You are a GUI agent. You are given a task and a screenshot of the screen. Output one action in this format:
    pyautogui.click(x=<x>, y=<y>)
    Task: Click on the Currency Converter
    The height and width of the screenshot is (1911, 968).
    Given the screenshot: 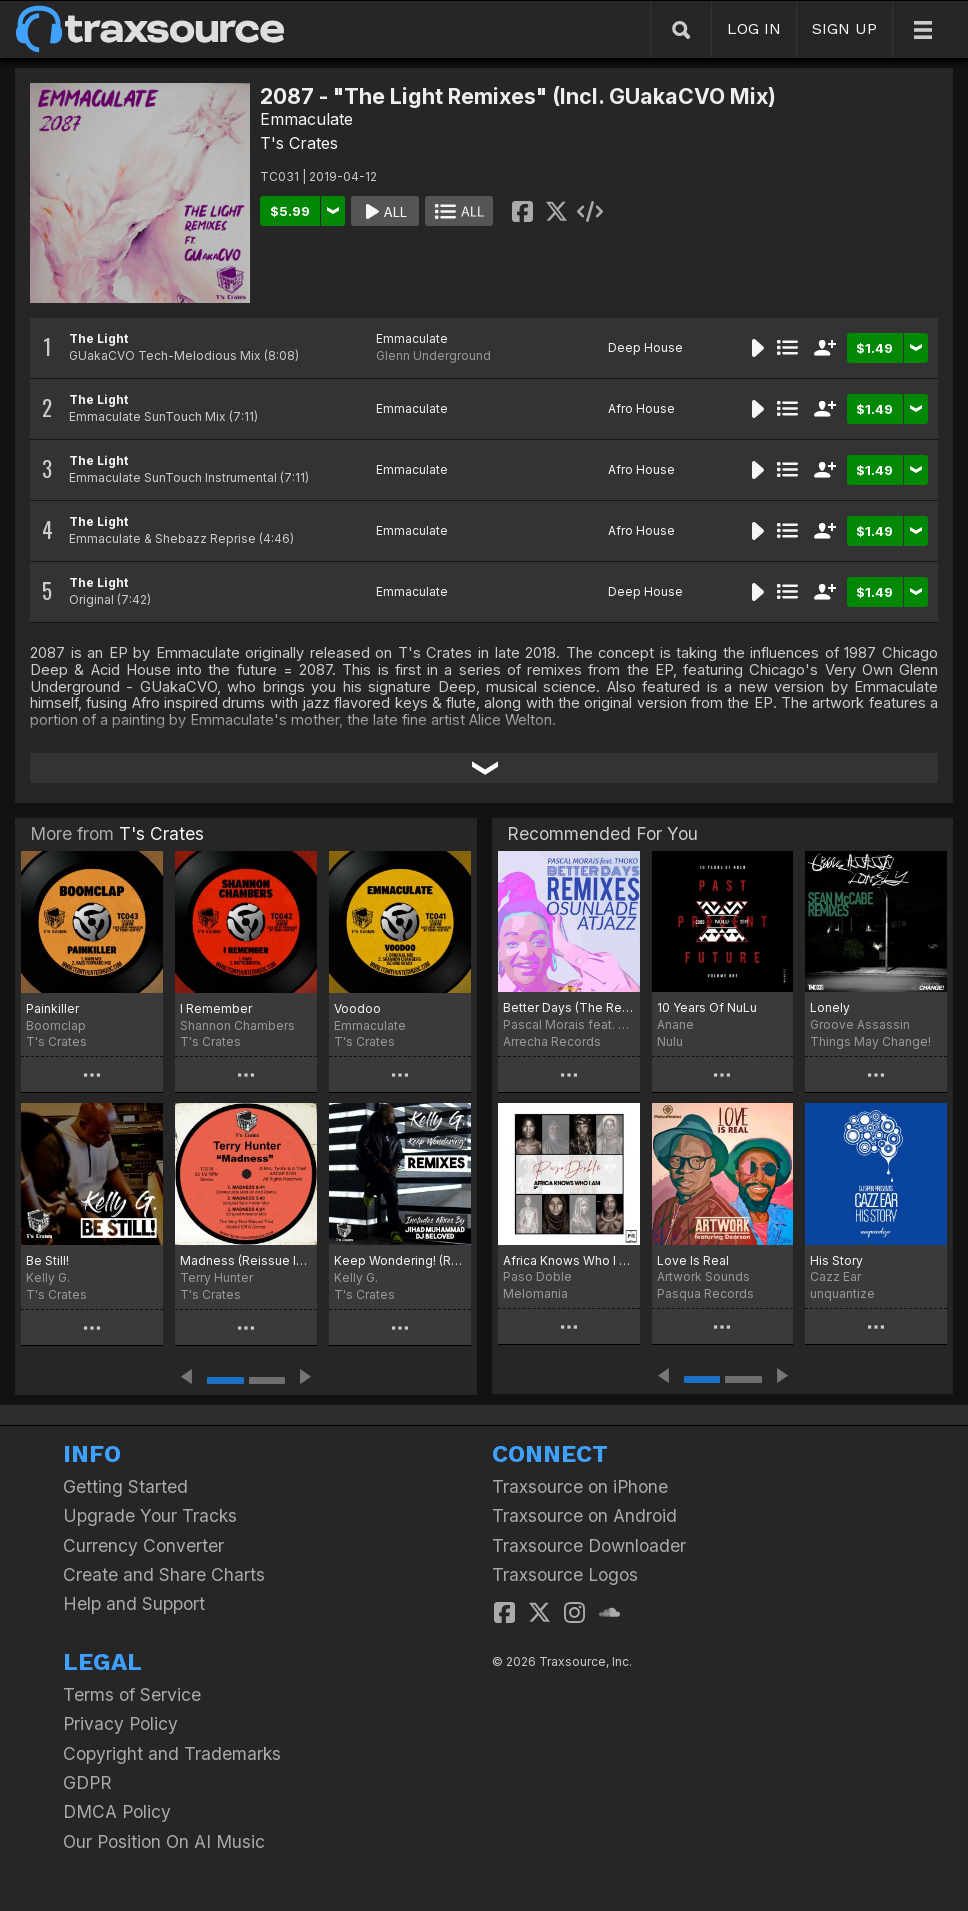 What is the action you would take?
    pyautogui.click(x=143, y=1545)
    